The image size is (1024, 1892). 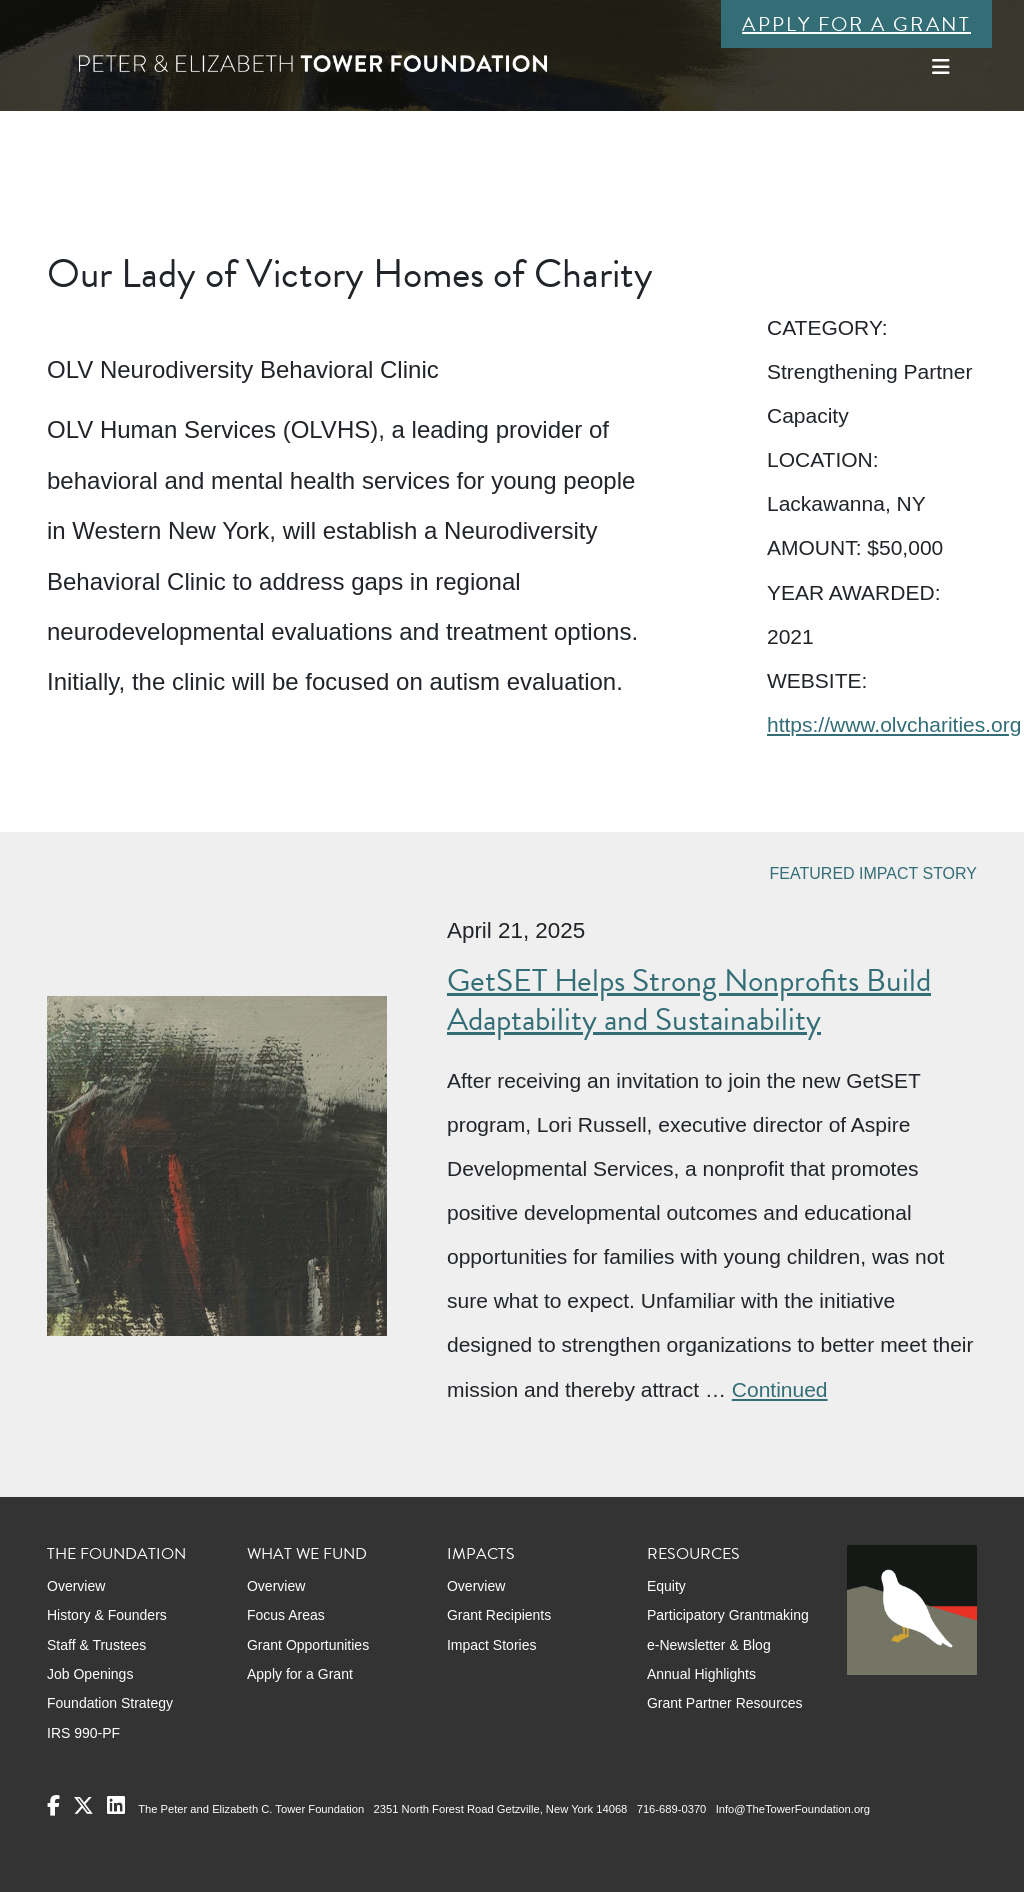 I want to click on Apply for a Grant, so click(x=856, y=24).